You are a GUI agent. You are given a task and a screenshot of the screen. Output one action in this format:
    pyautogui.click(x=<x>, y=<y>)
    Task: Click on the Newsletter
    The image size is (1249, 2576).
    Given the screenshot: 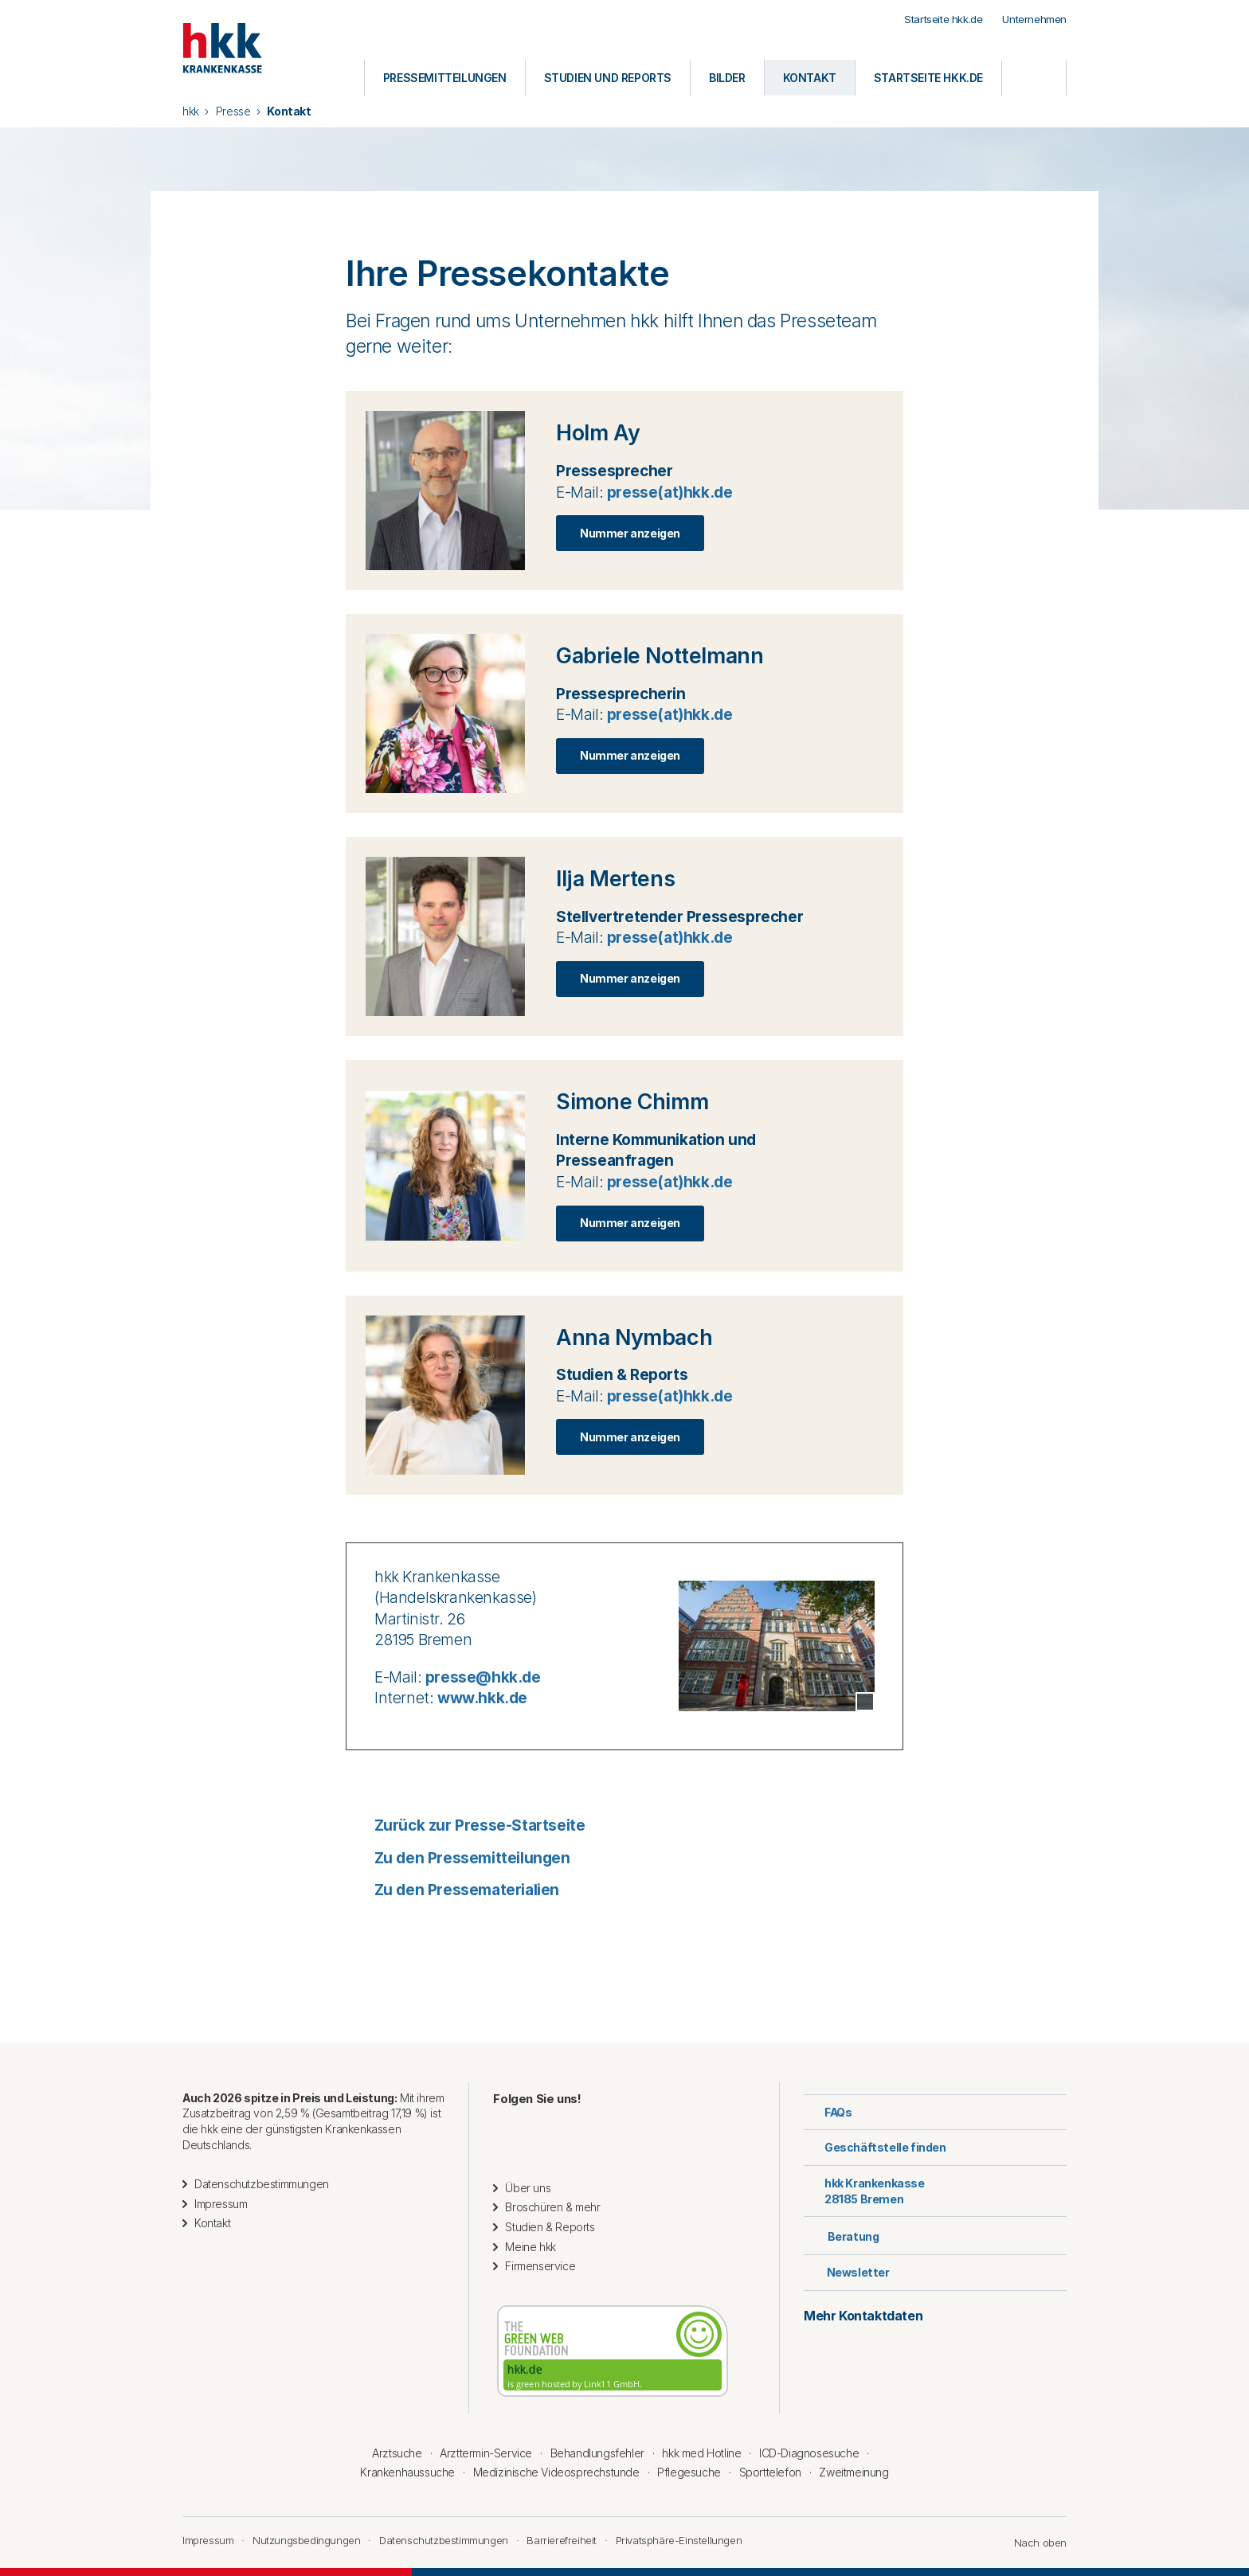 What is the action you would take?
    pyautogui.click(x=847, y=2272)
    